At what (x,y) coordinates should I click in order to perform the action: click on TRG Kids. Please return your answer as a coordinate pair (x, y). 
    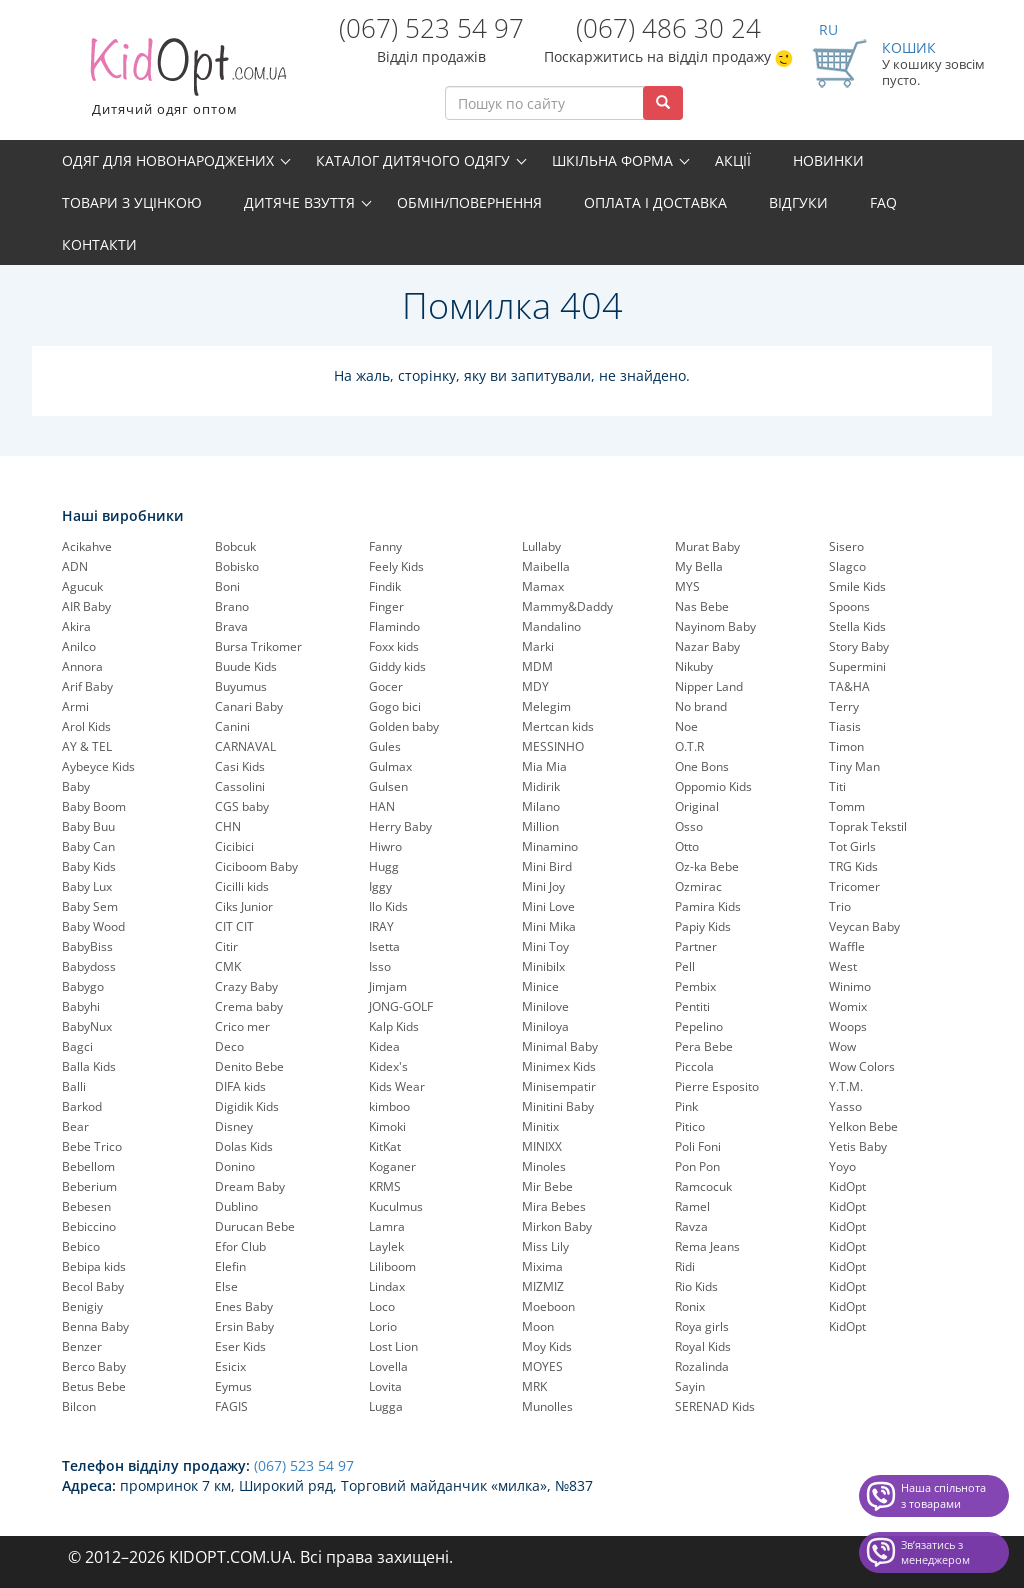
    Looking at the image, I should click on (853, 866).